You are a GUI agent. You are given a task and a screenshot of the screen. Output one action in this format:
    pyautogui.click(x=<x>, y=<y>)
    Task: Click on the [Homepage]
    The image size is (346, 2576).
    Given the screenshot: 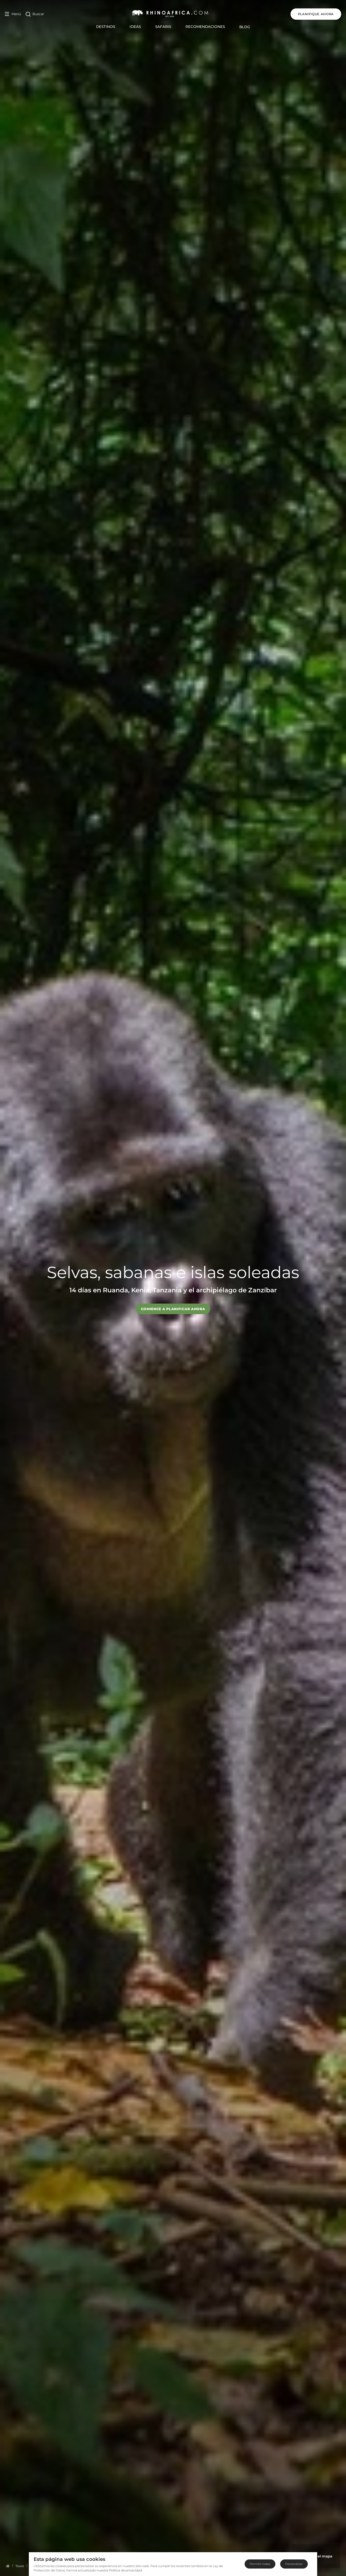 What is the action you would take?
    pyautogui.click(x=8, y=2566)
    